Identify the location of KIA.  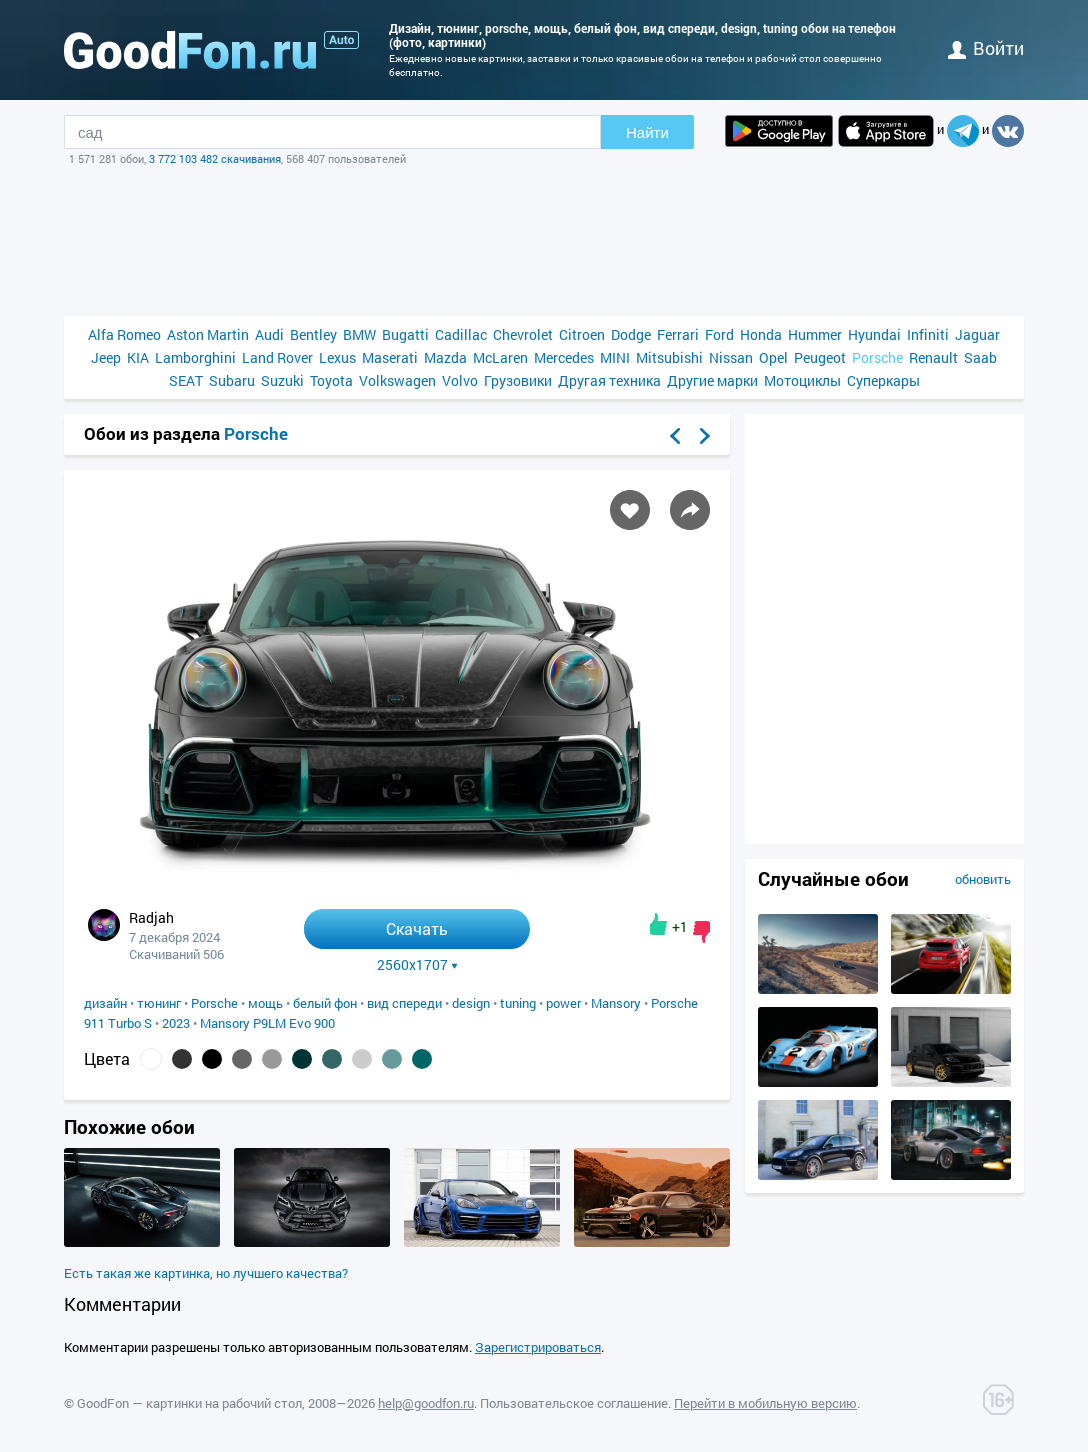
(138, 357).